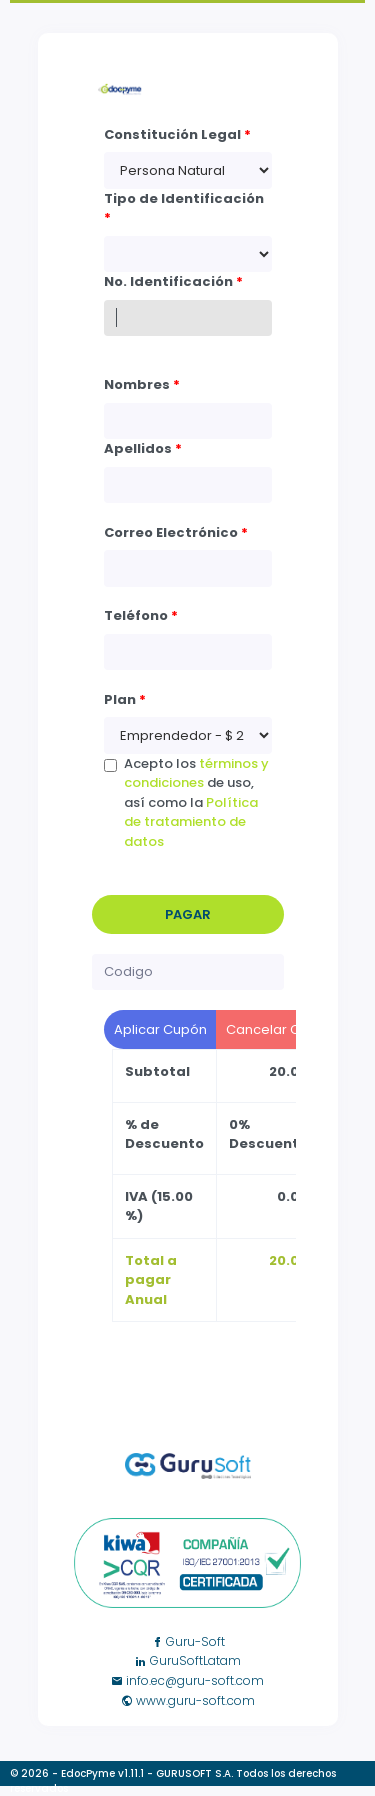 This screenshot has width=375, height=1796. Describe the element at coordinates (142, 384) in the screenshot. I see `Nombres` at that location.